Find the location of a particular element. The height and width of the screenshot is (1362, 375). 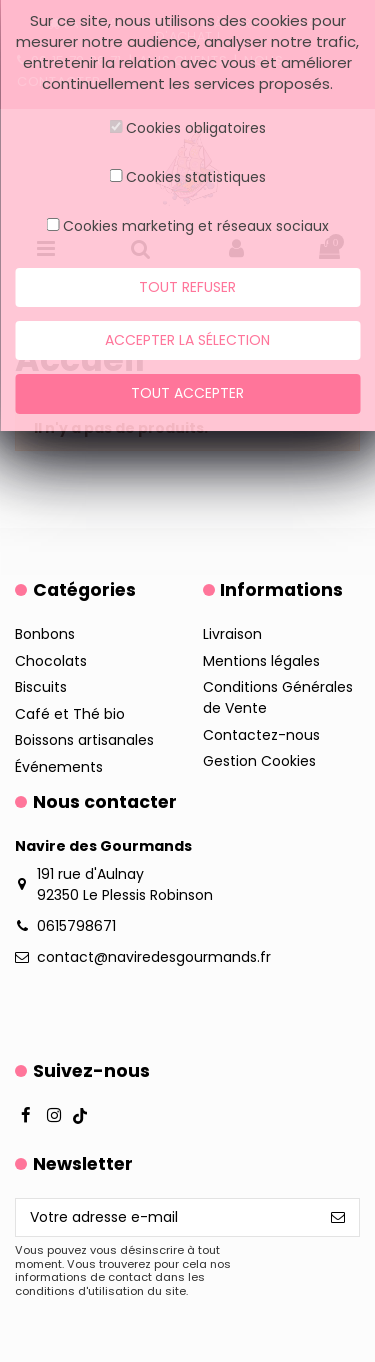

Boissons artisanales is located at coordinates (84, 740).